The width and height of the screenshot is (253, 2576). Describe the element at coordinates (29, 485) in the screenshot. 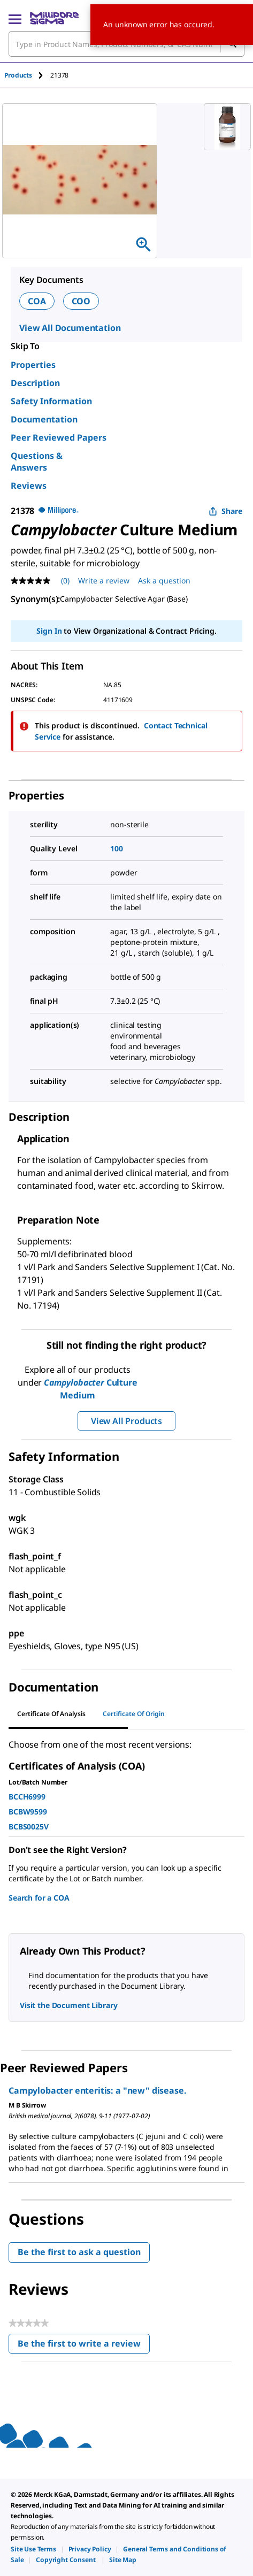

I see `Reviews` at that location.